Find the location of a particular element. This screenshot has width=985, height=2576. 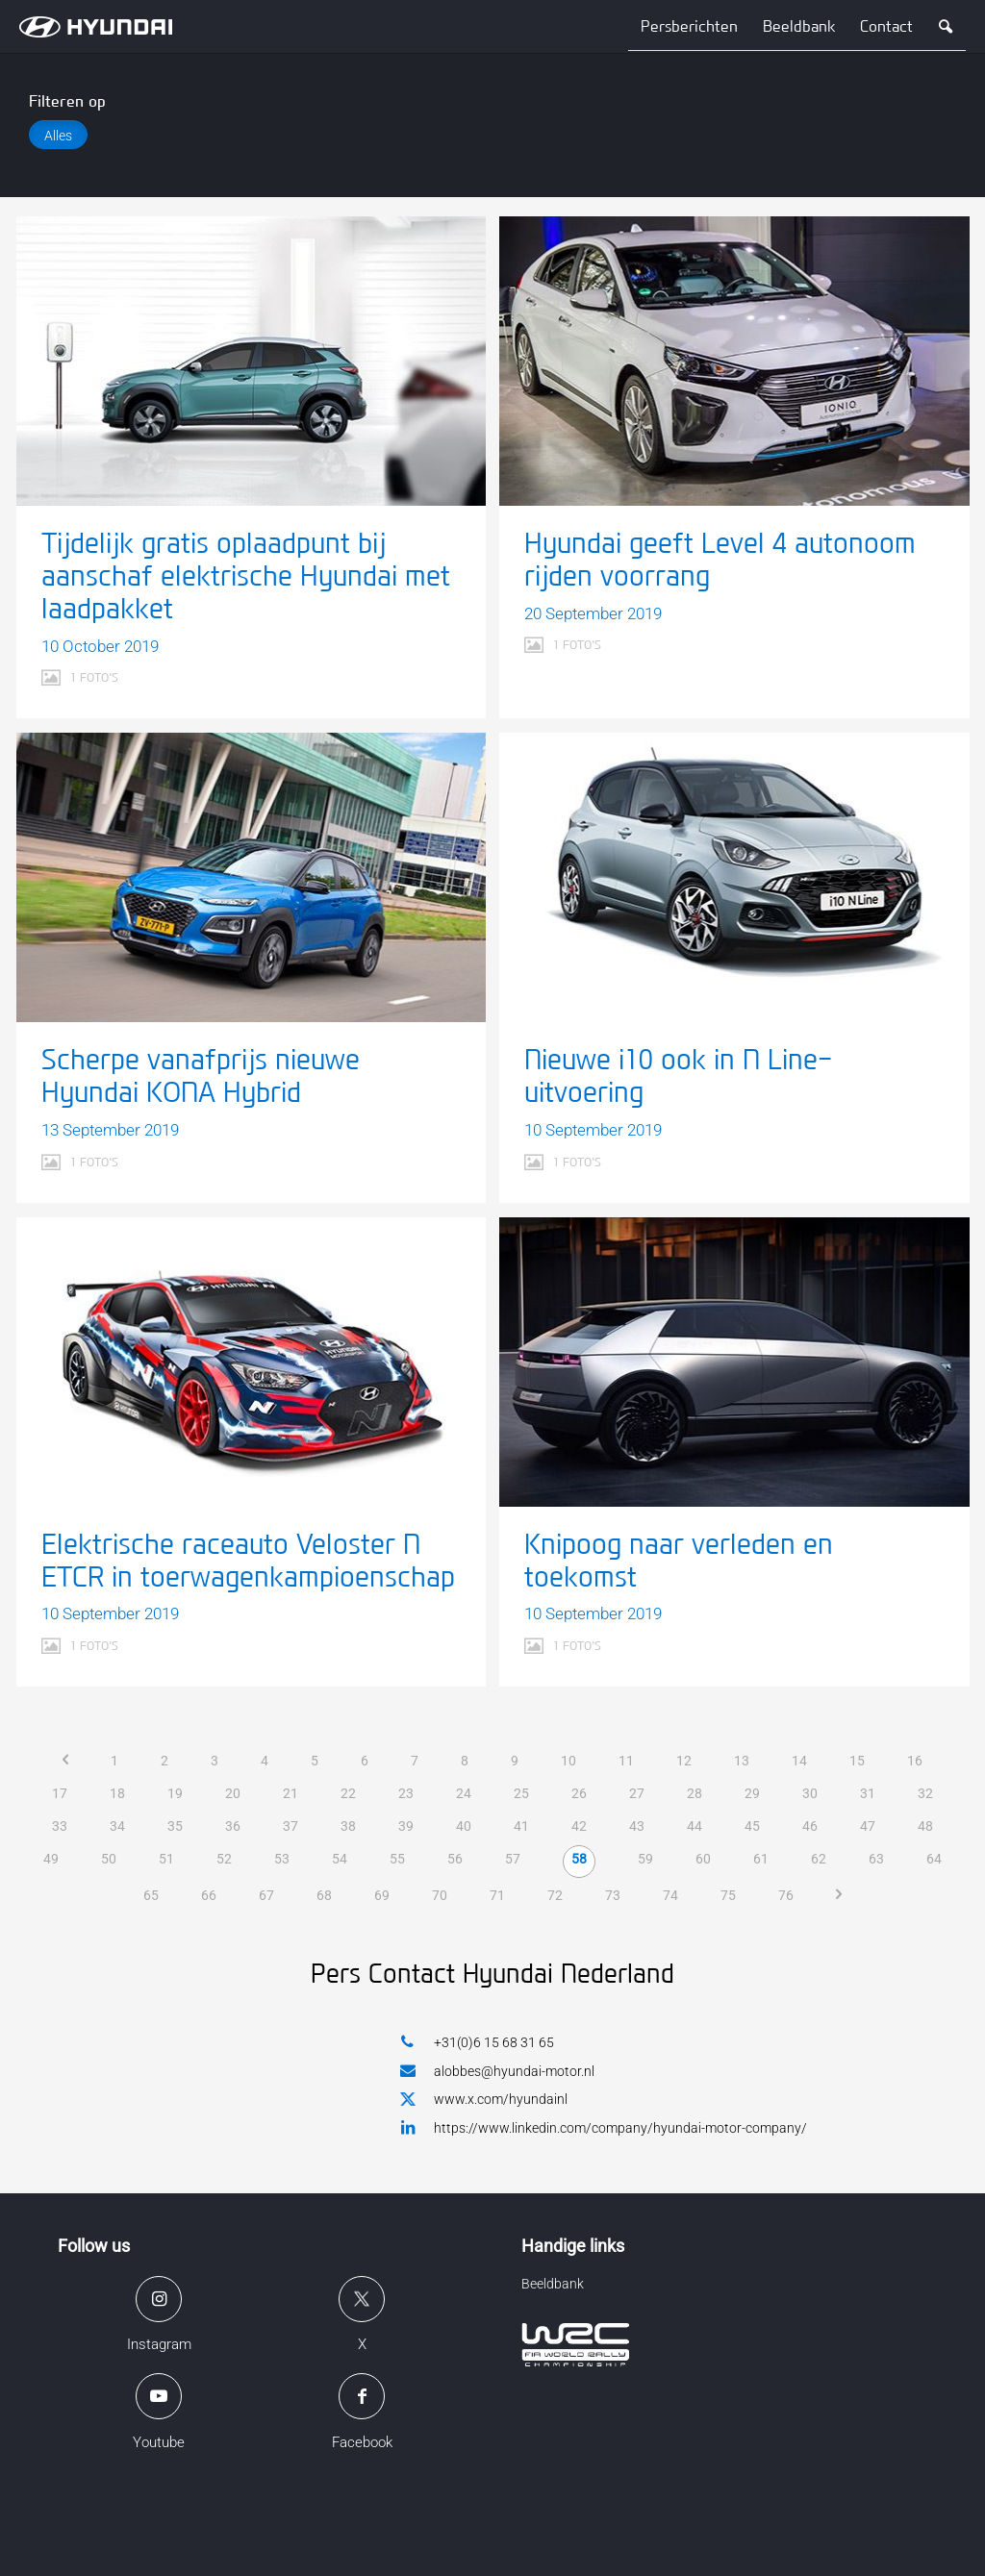

62 is located at coordinates (818, 1858).